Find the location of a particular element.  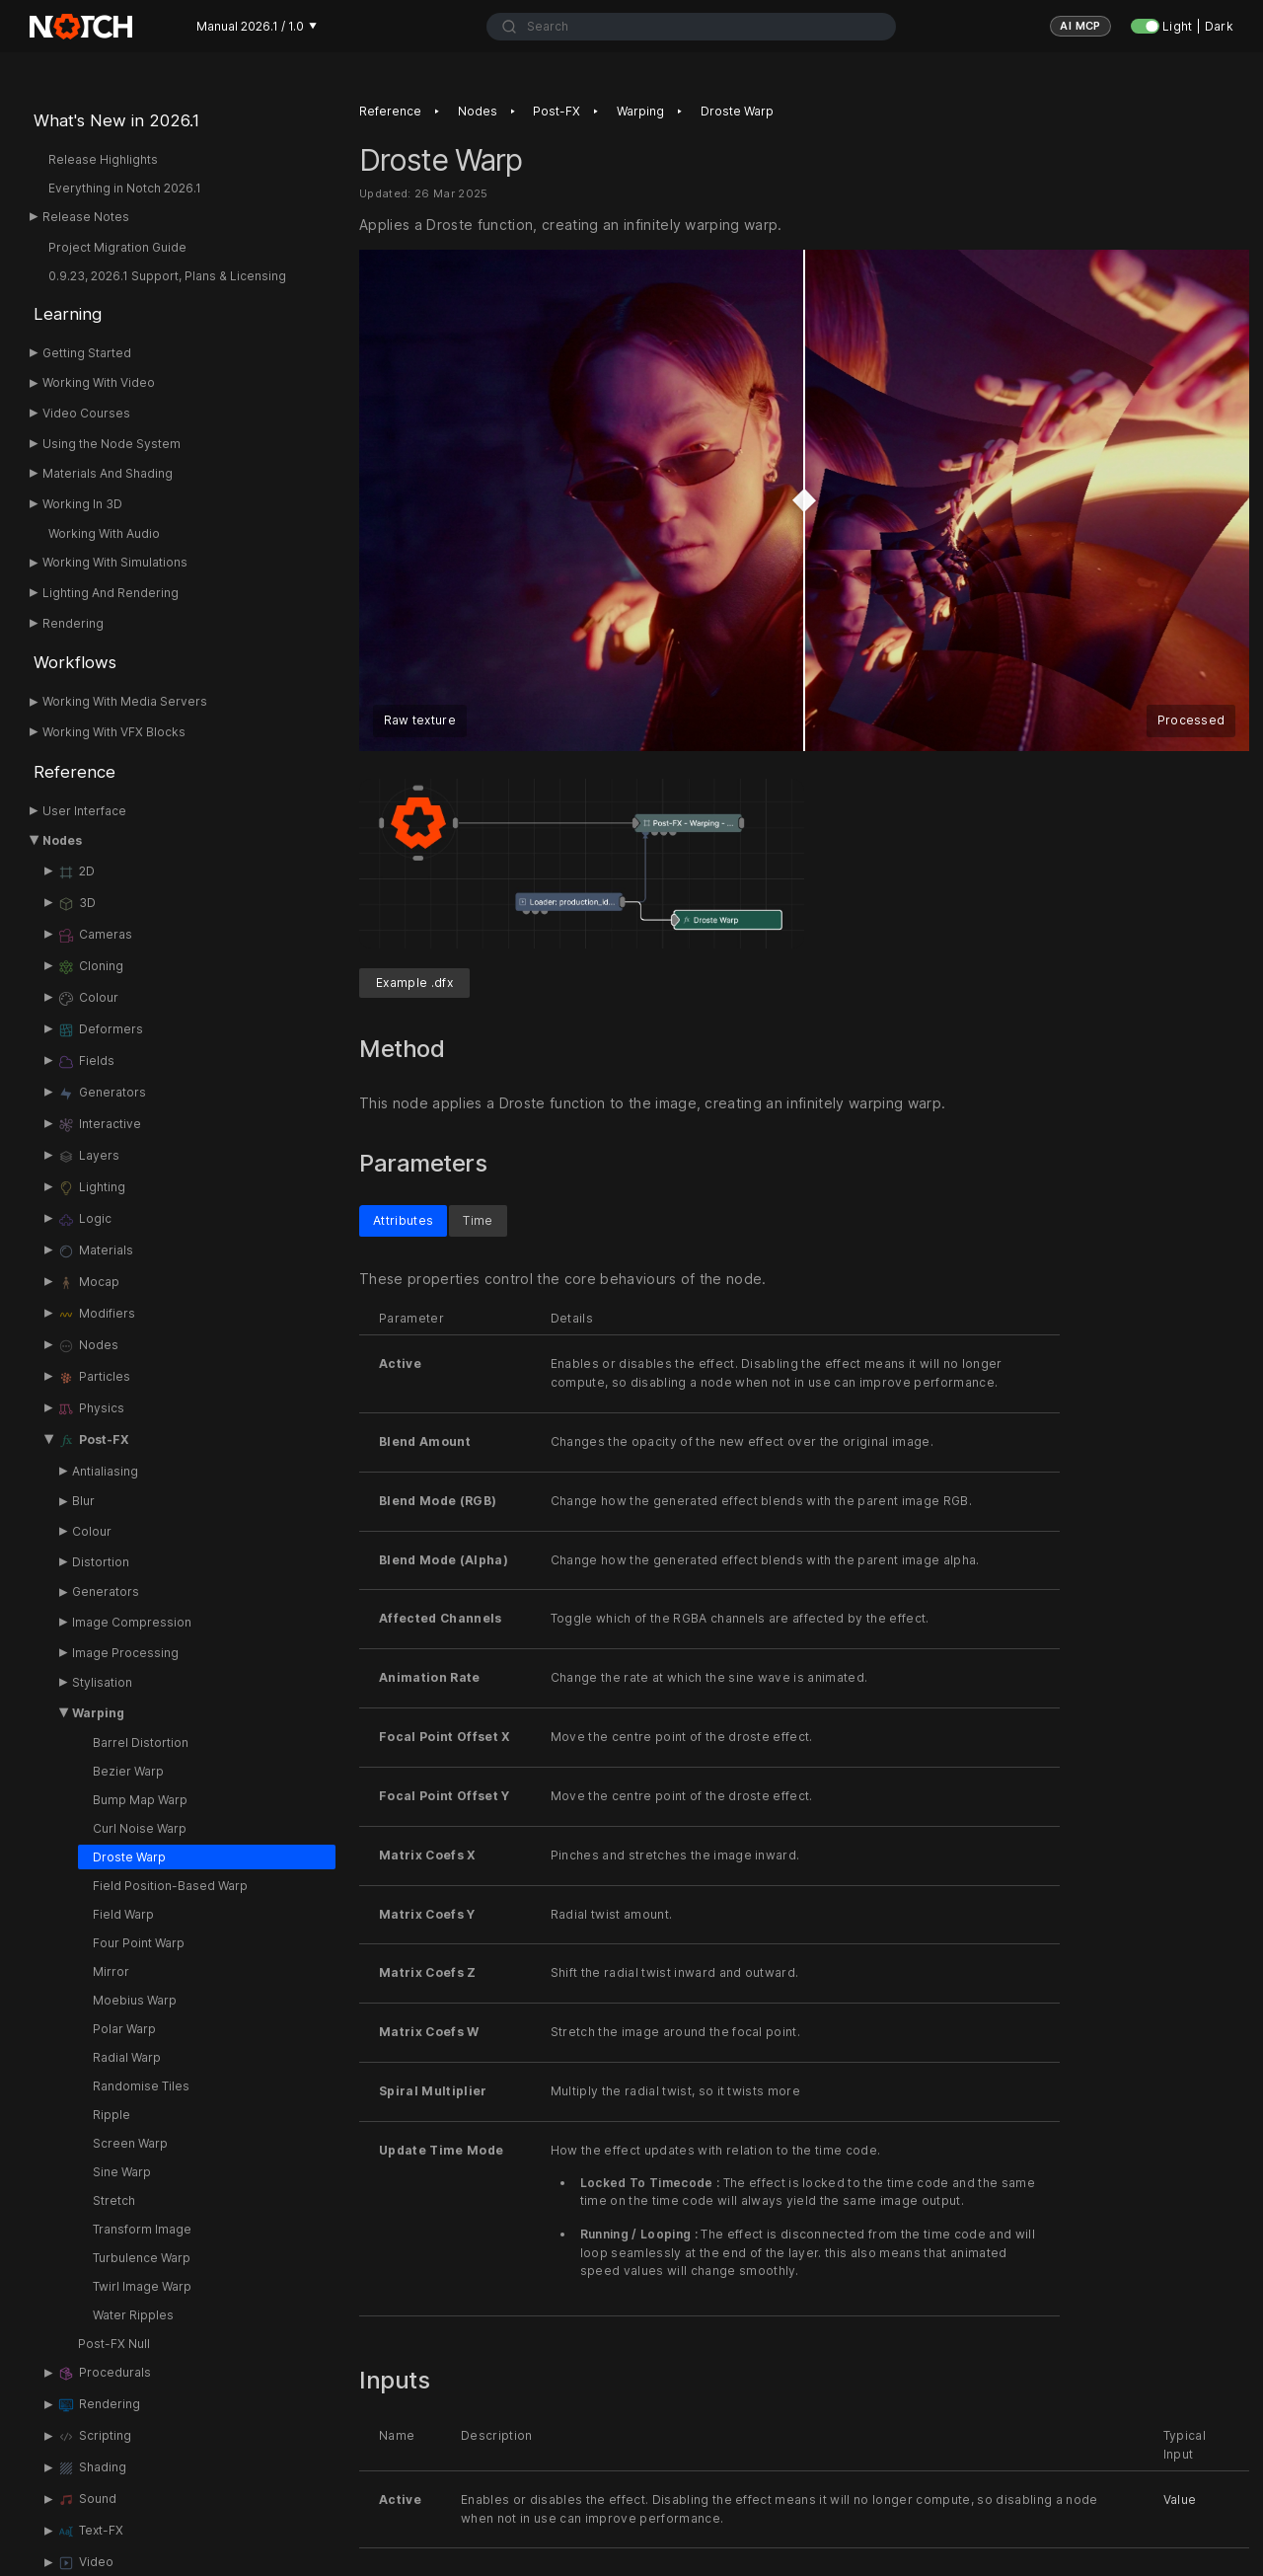

Working In 3D is located at coordinates (82, 503).